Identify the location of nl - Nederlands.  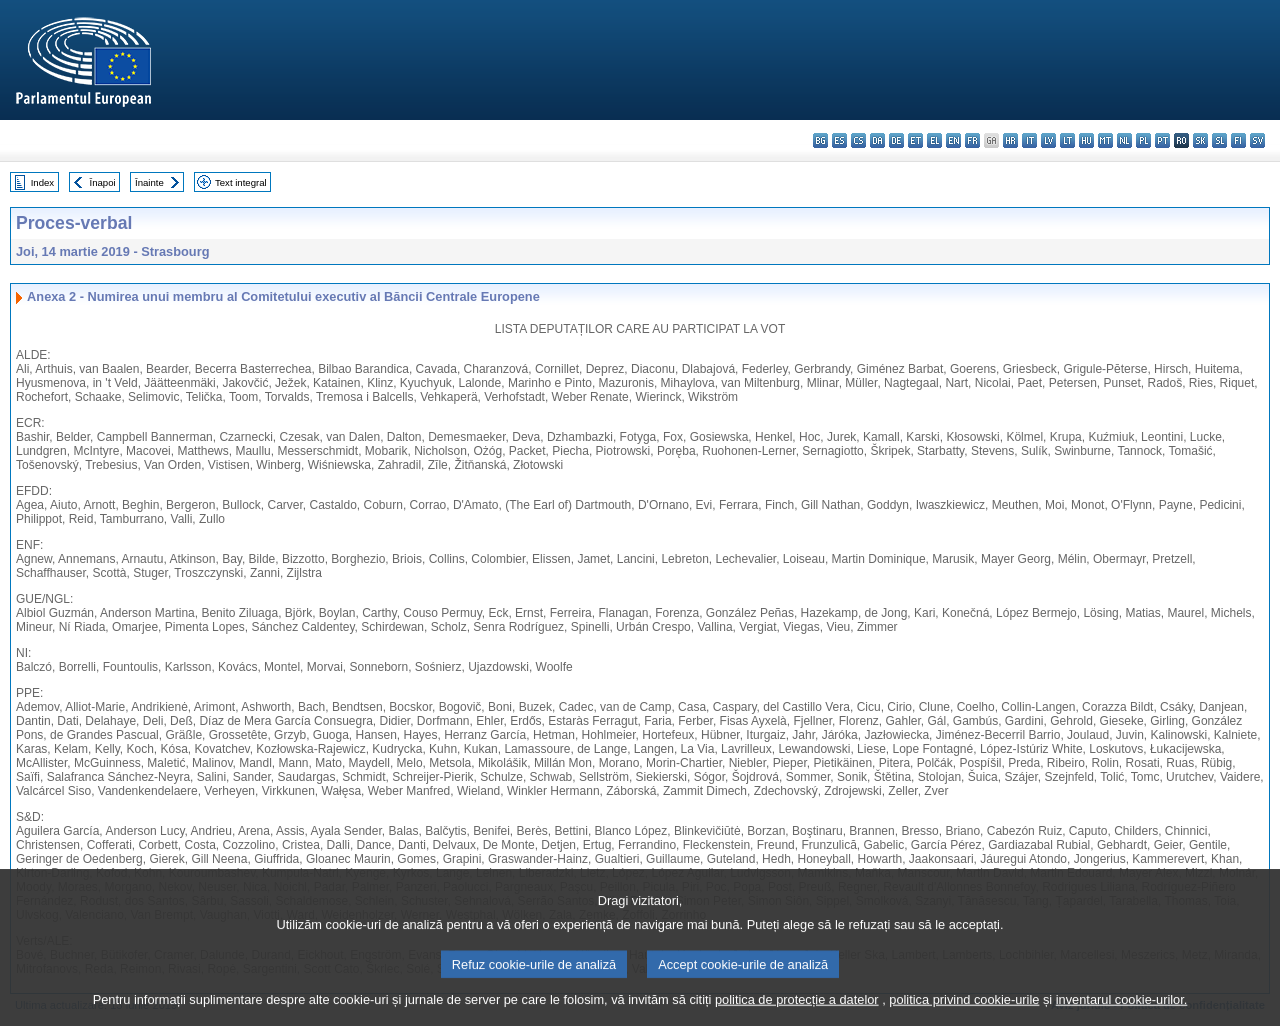
(1124, 140).